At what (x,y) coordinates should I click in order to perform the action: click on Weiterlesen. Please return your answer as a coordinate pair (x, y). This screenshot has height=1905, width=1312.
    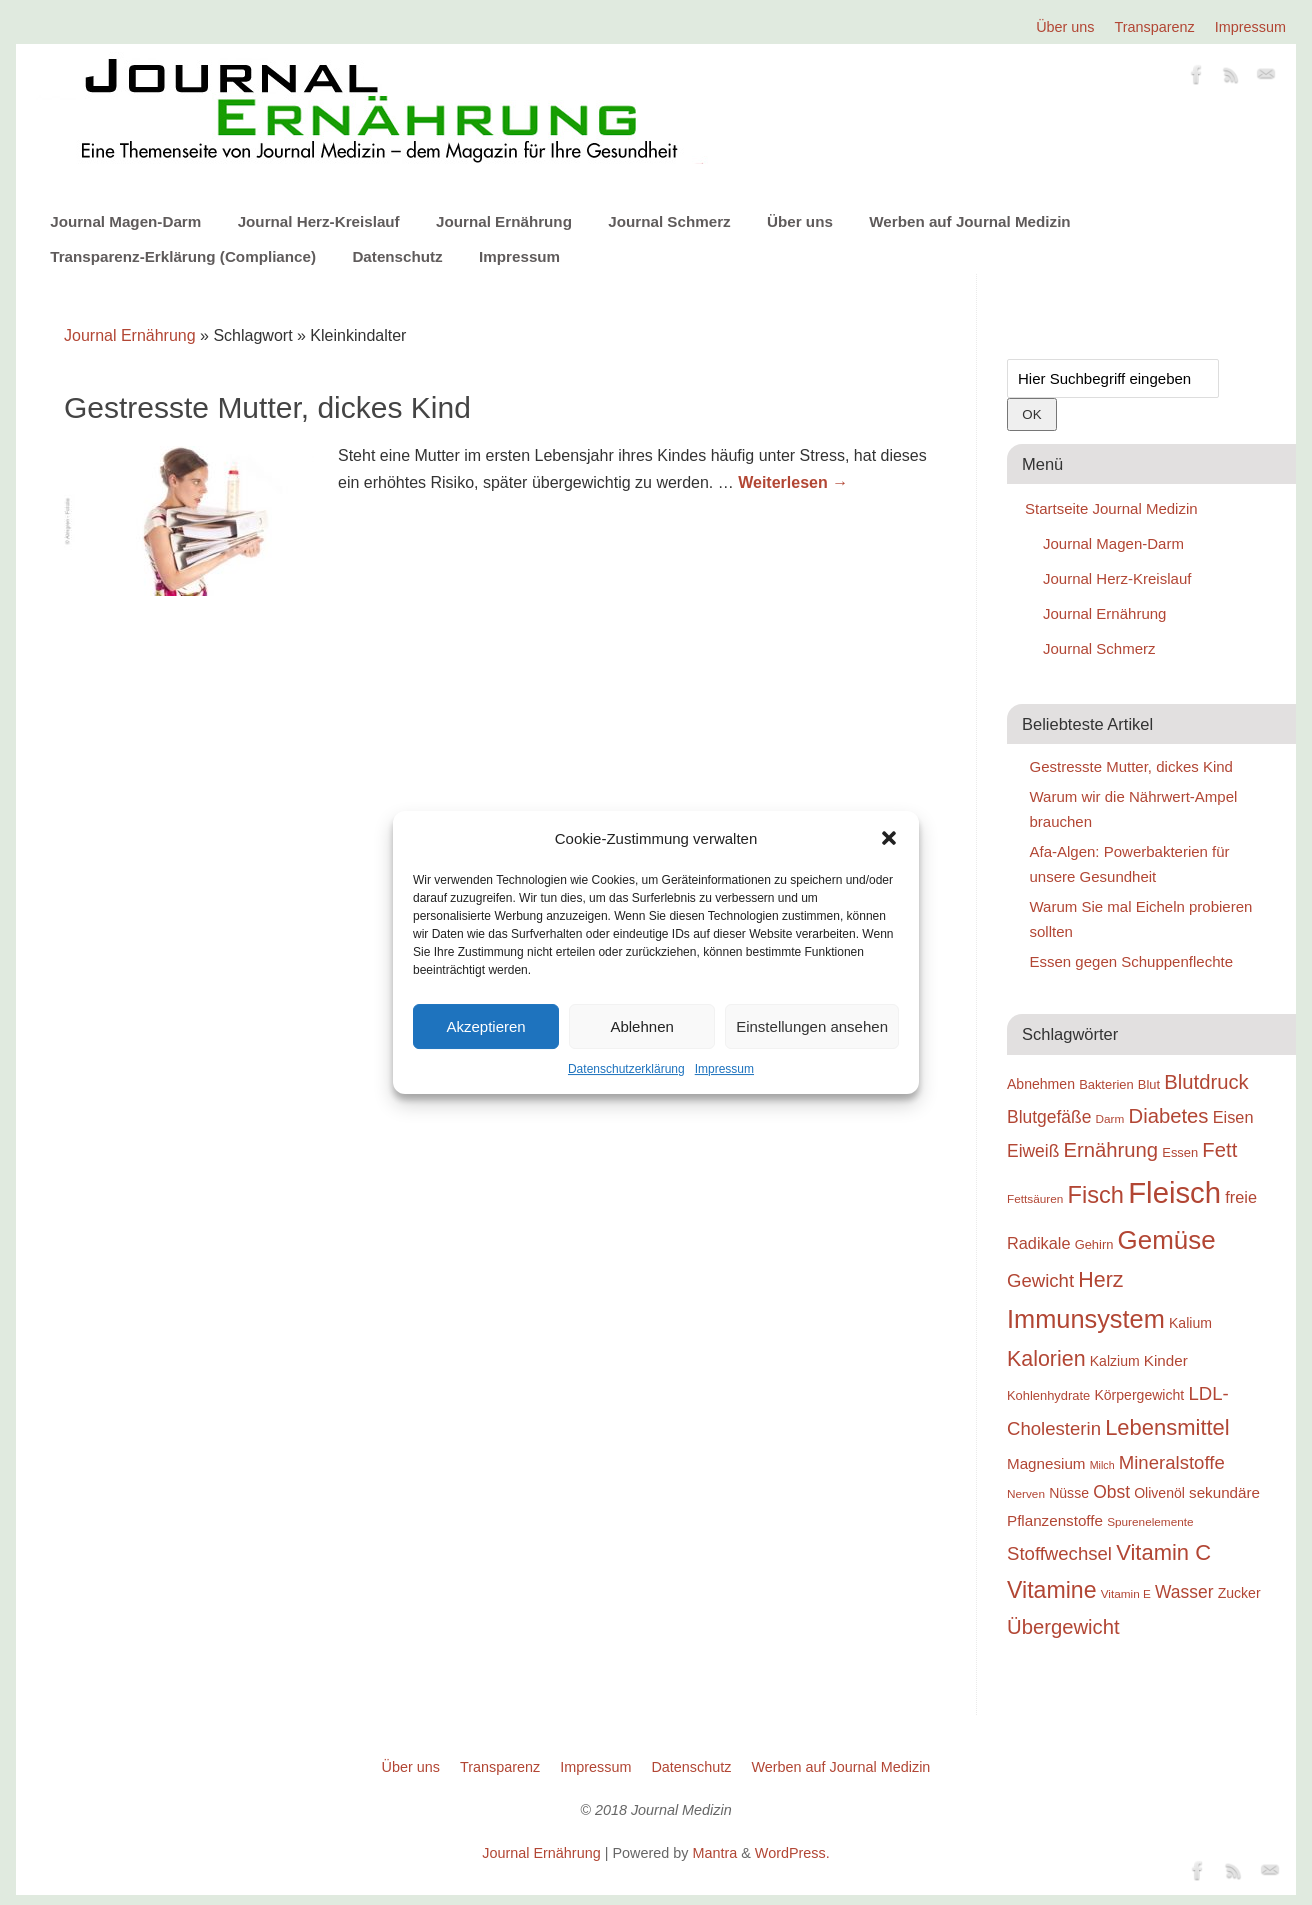
    Looking at the image, I should click on (793, 482).